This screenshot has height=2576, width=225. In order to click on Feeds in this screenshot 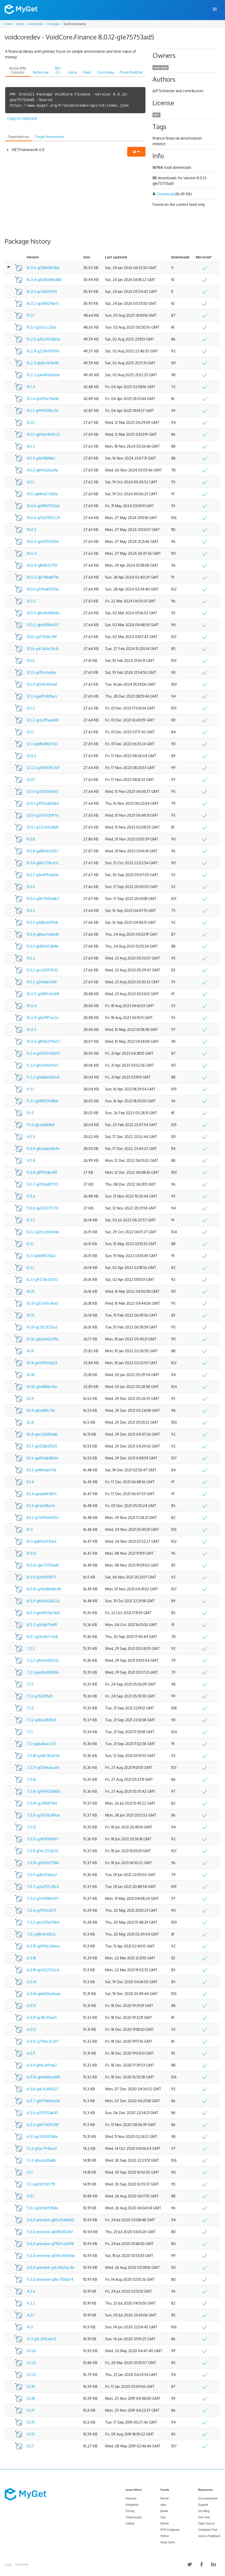, I will do `click(20, 24)`.